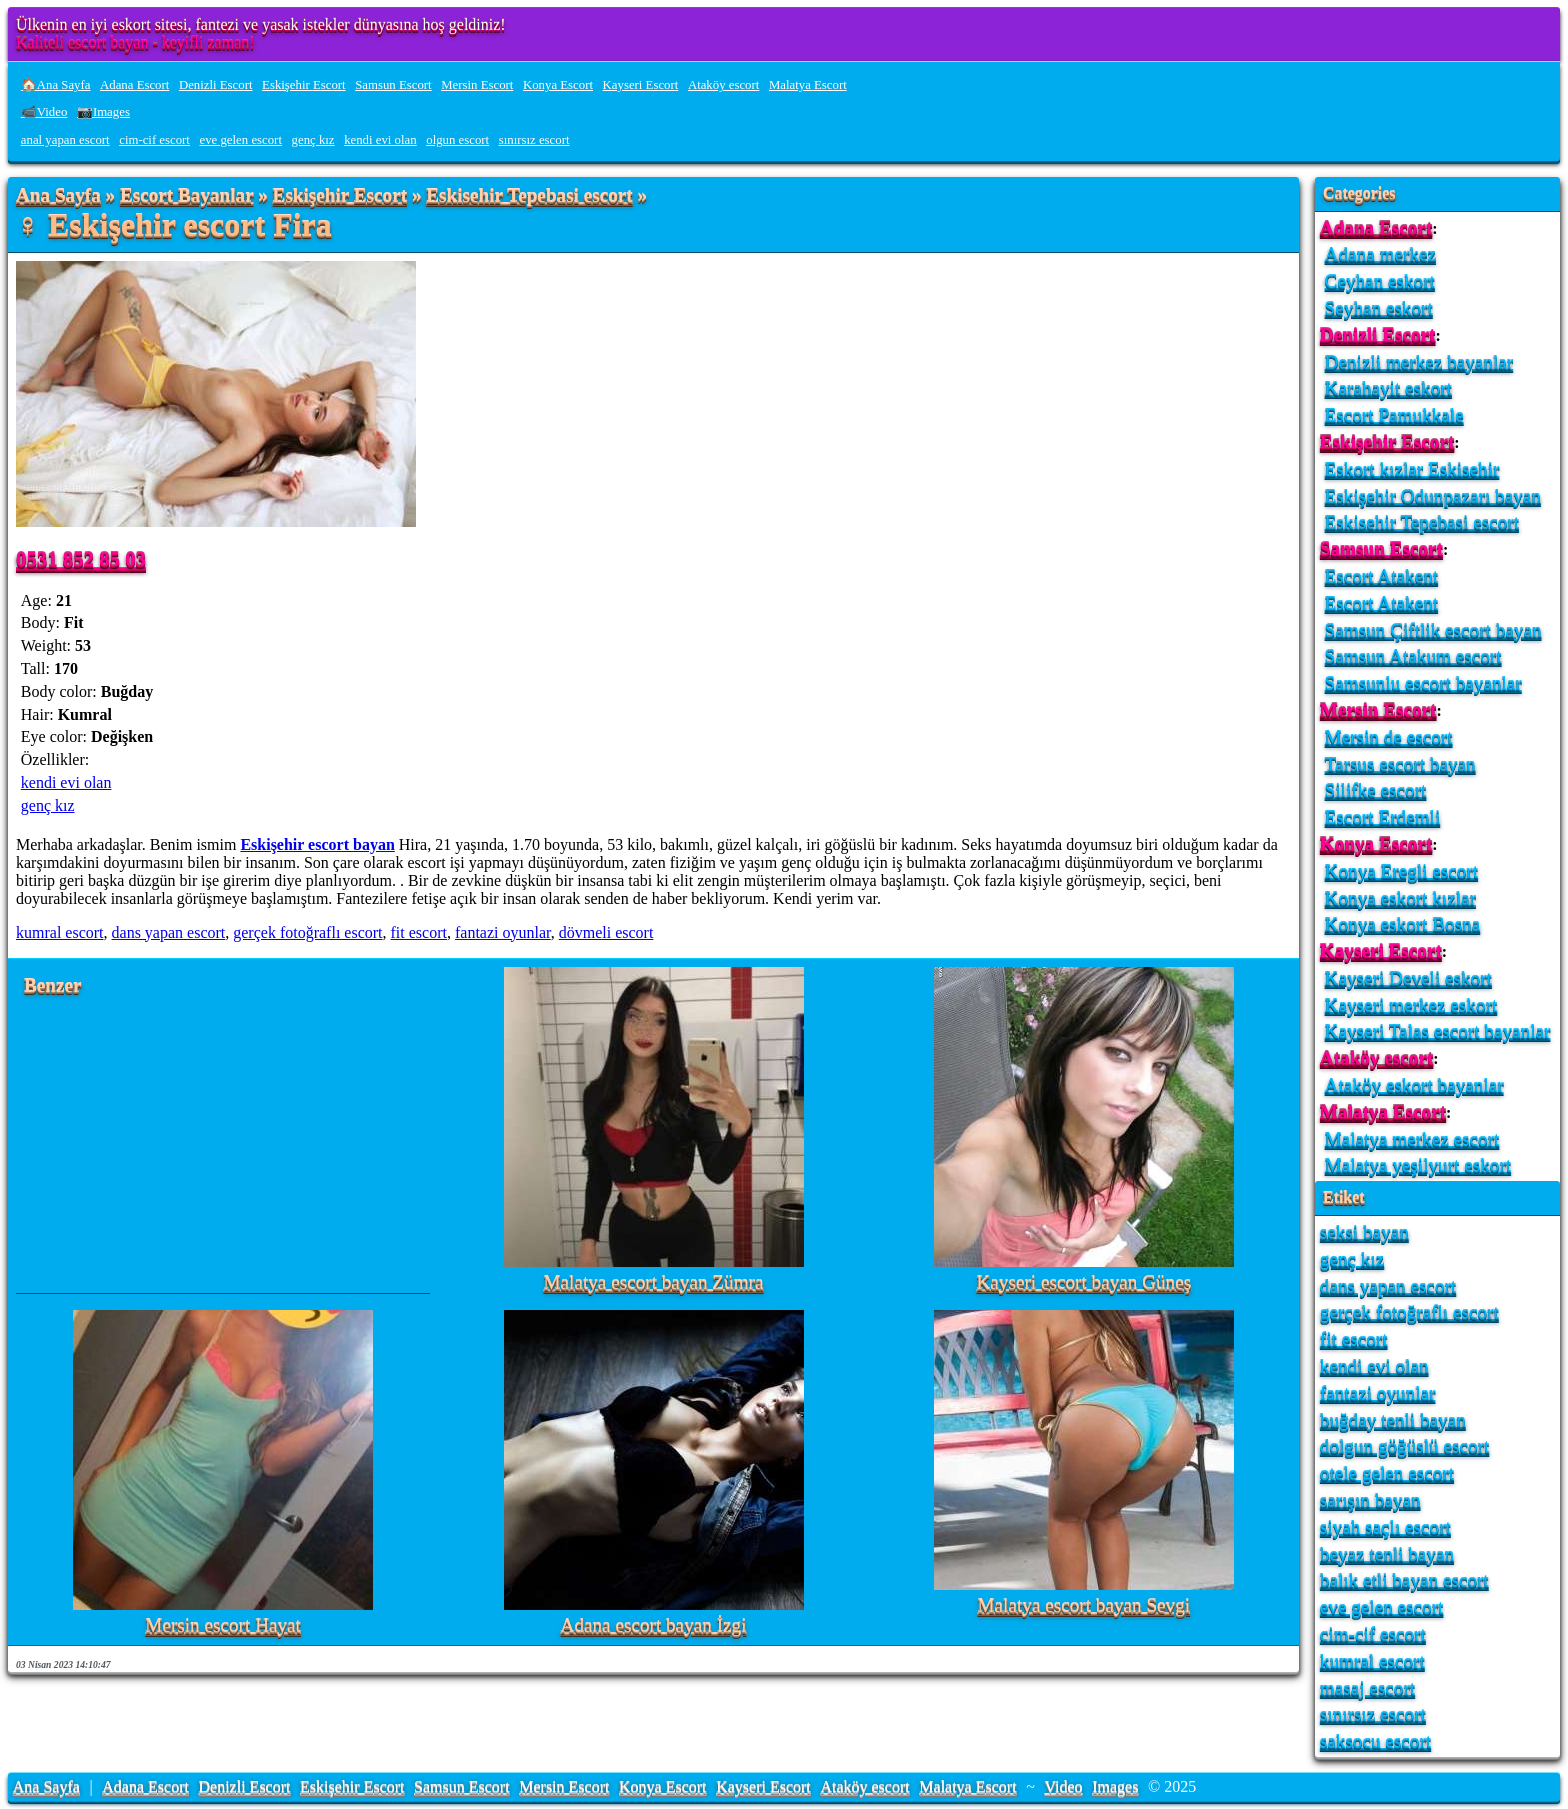  I want to click on saksocu escort, so click(1375, 1740).